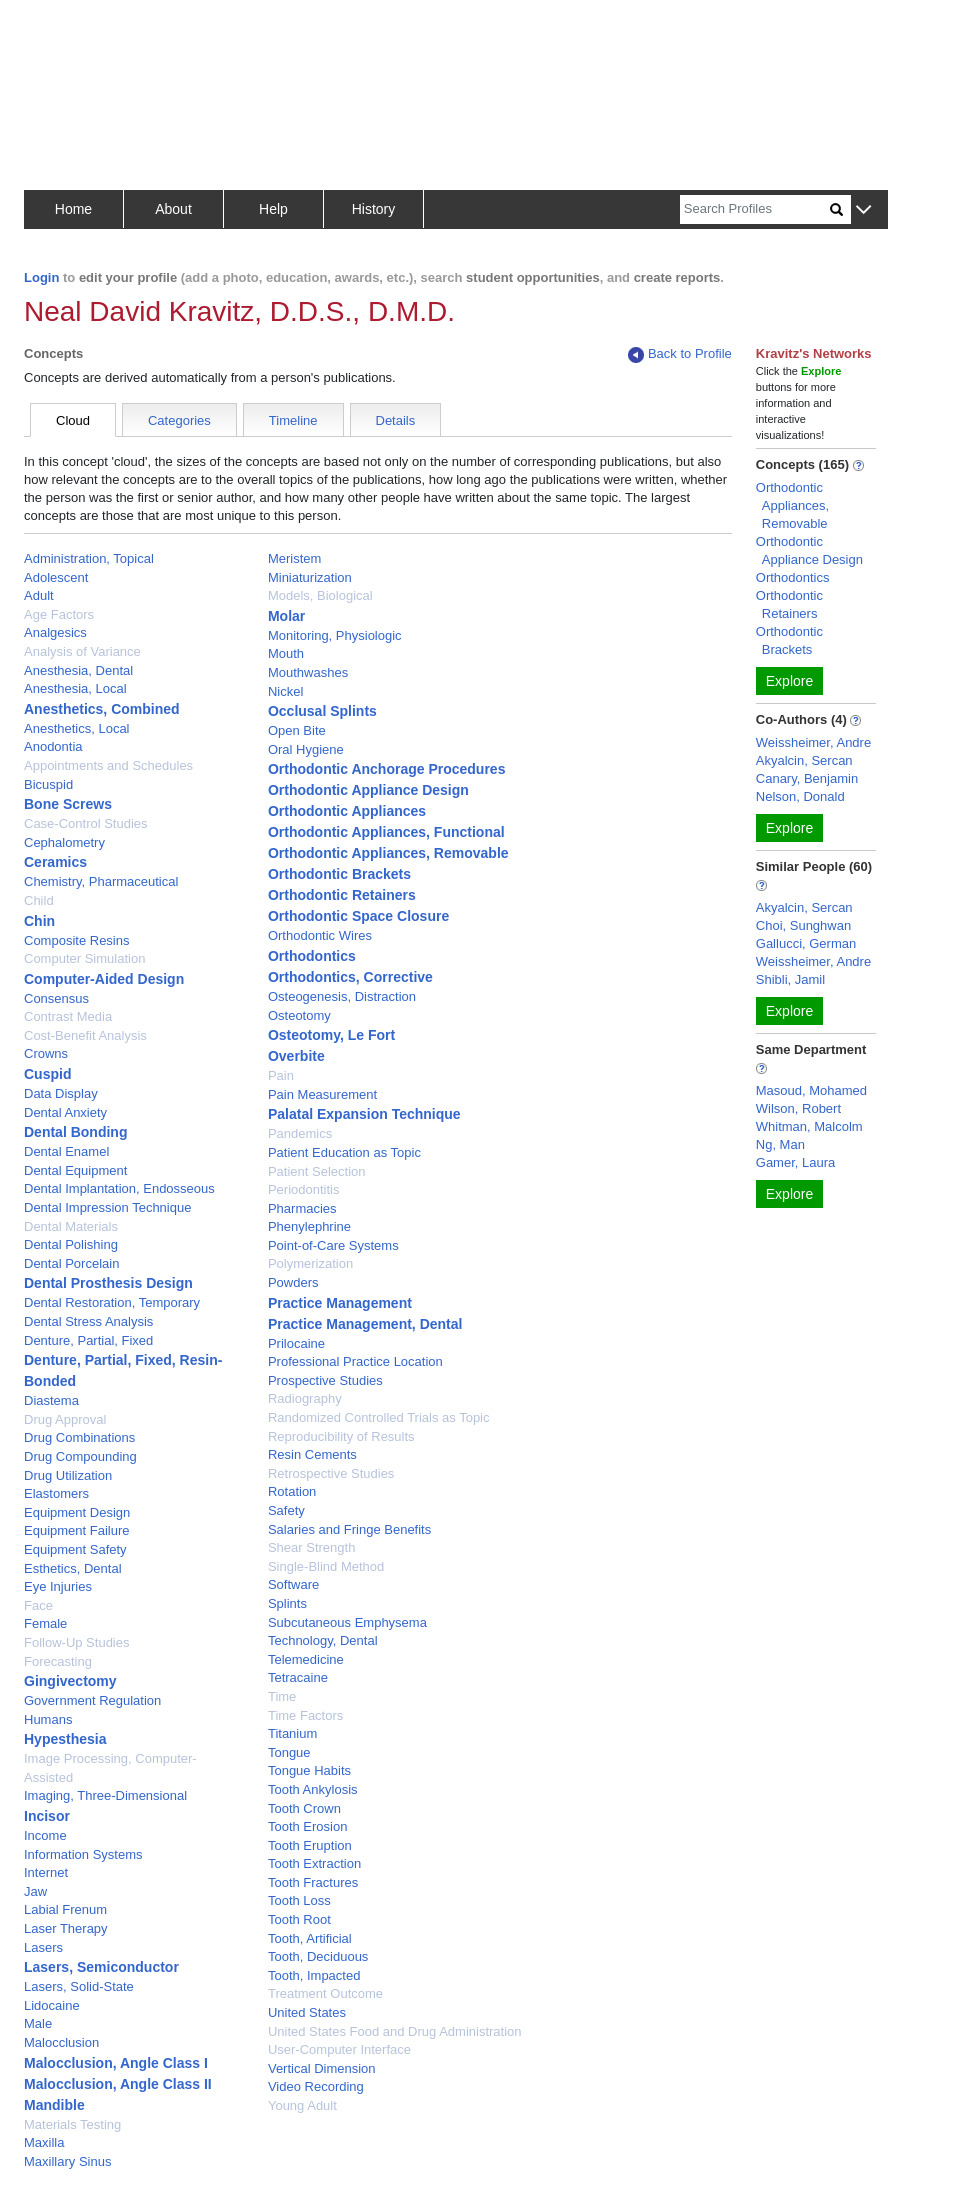 This screenshot has height=2203, width=978. What do you see at coordinates (299, 1919) in the screenshot?
I see `Tooth Root` at bounding box center [299, 1919].